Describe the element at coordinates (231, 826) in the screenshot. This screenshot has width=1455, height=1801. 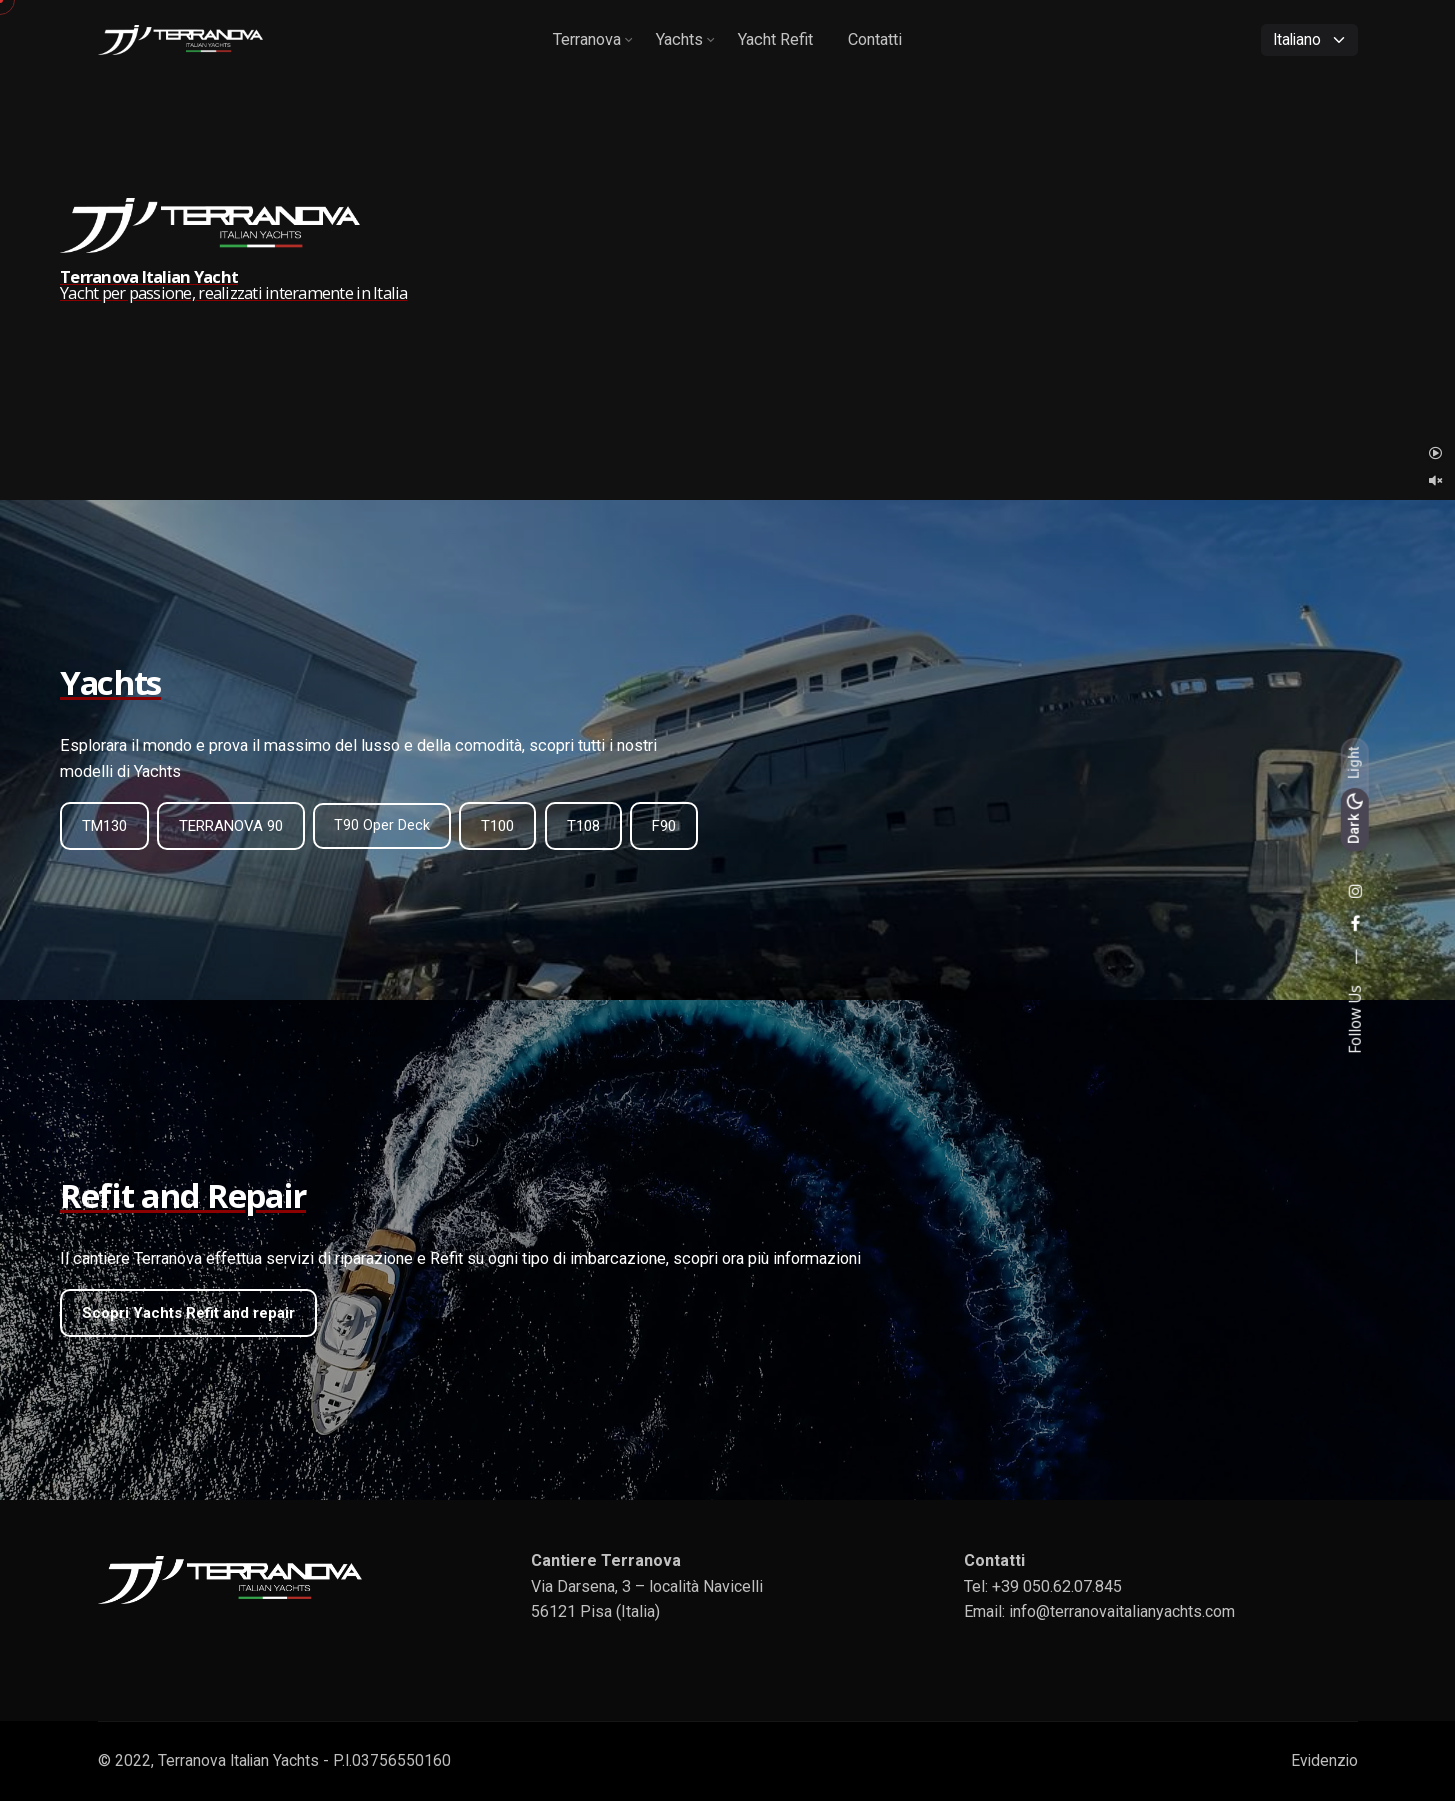
I see `TERRANOVA 90` at that location.